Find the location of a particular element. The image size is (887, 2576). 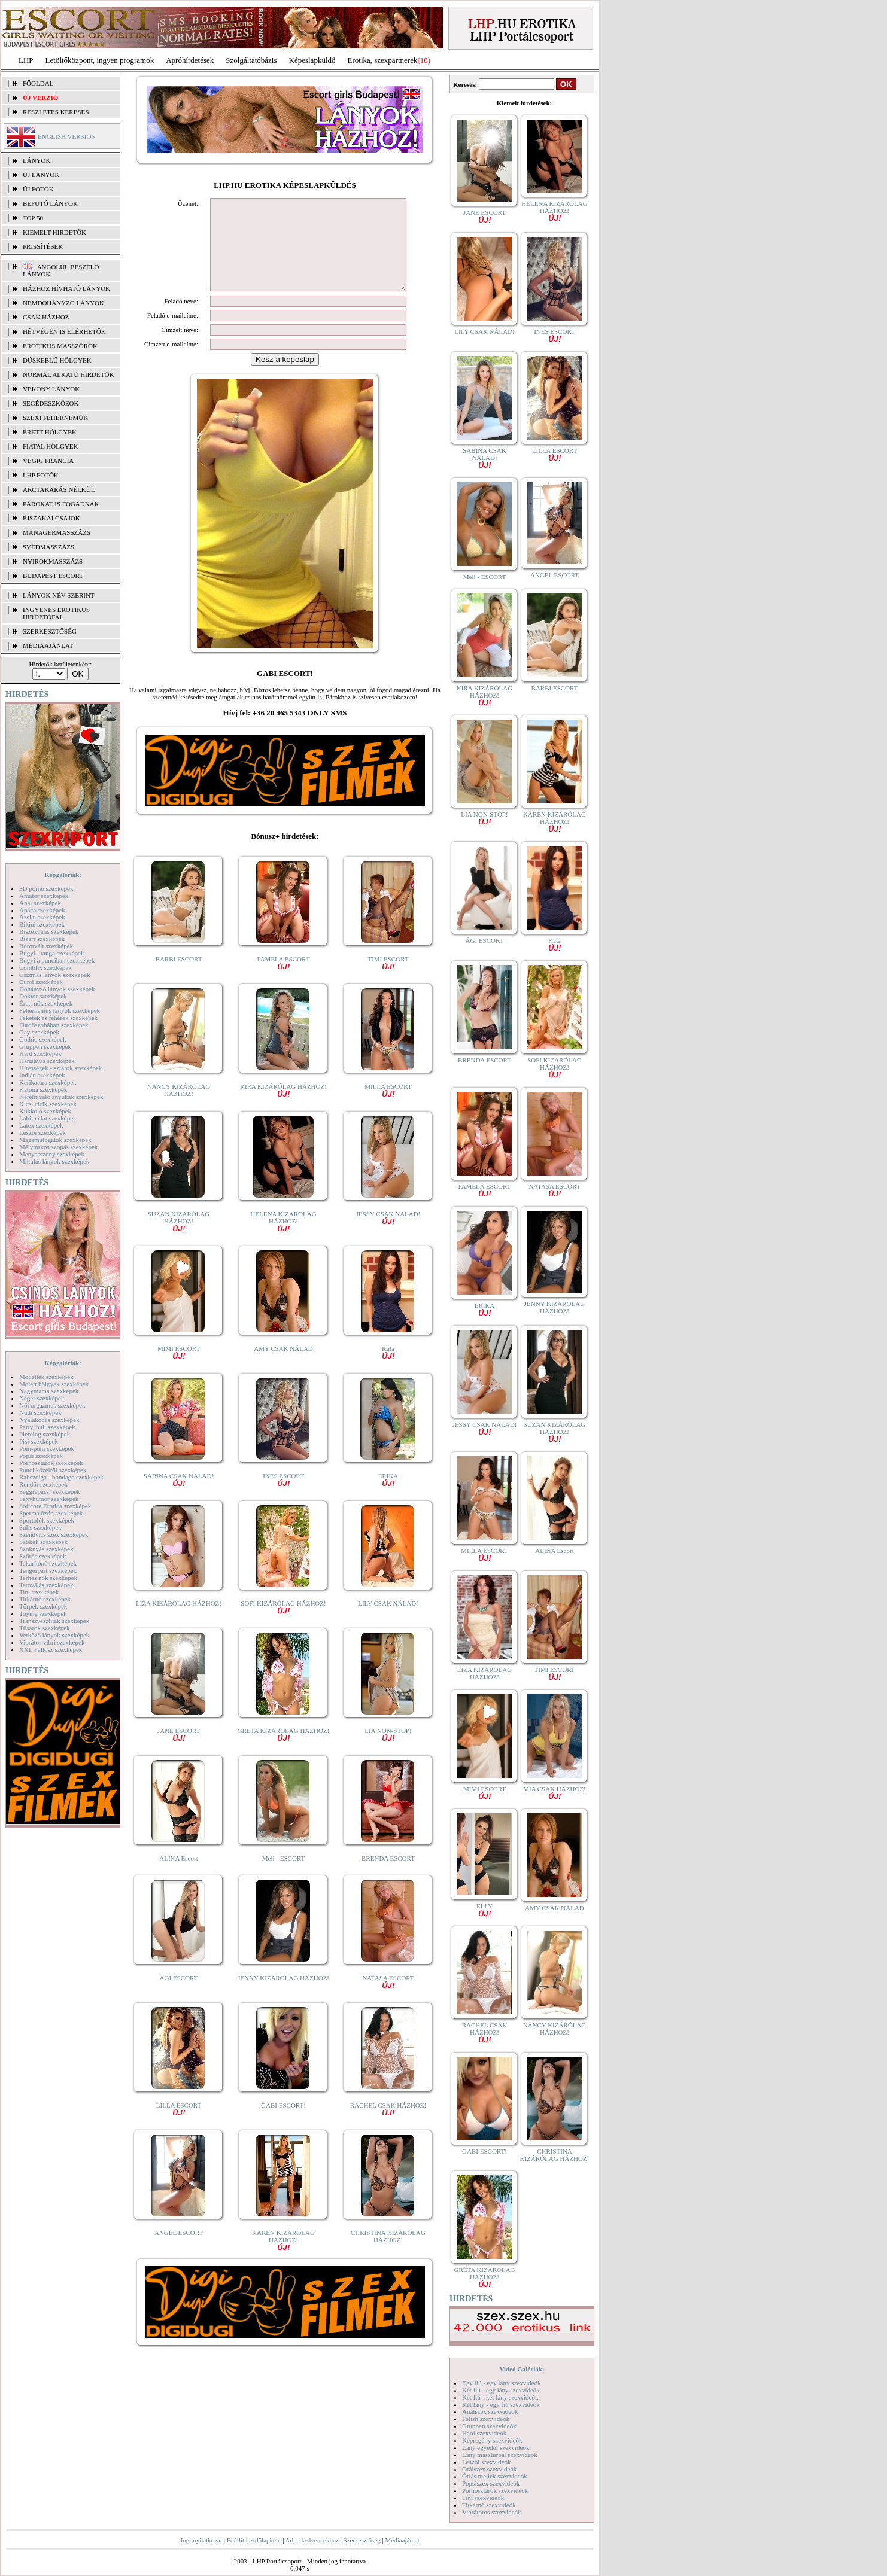

Csak házhoz is located at coordinates (46, 317).